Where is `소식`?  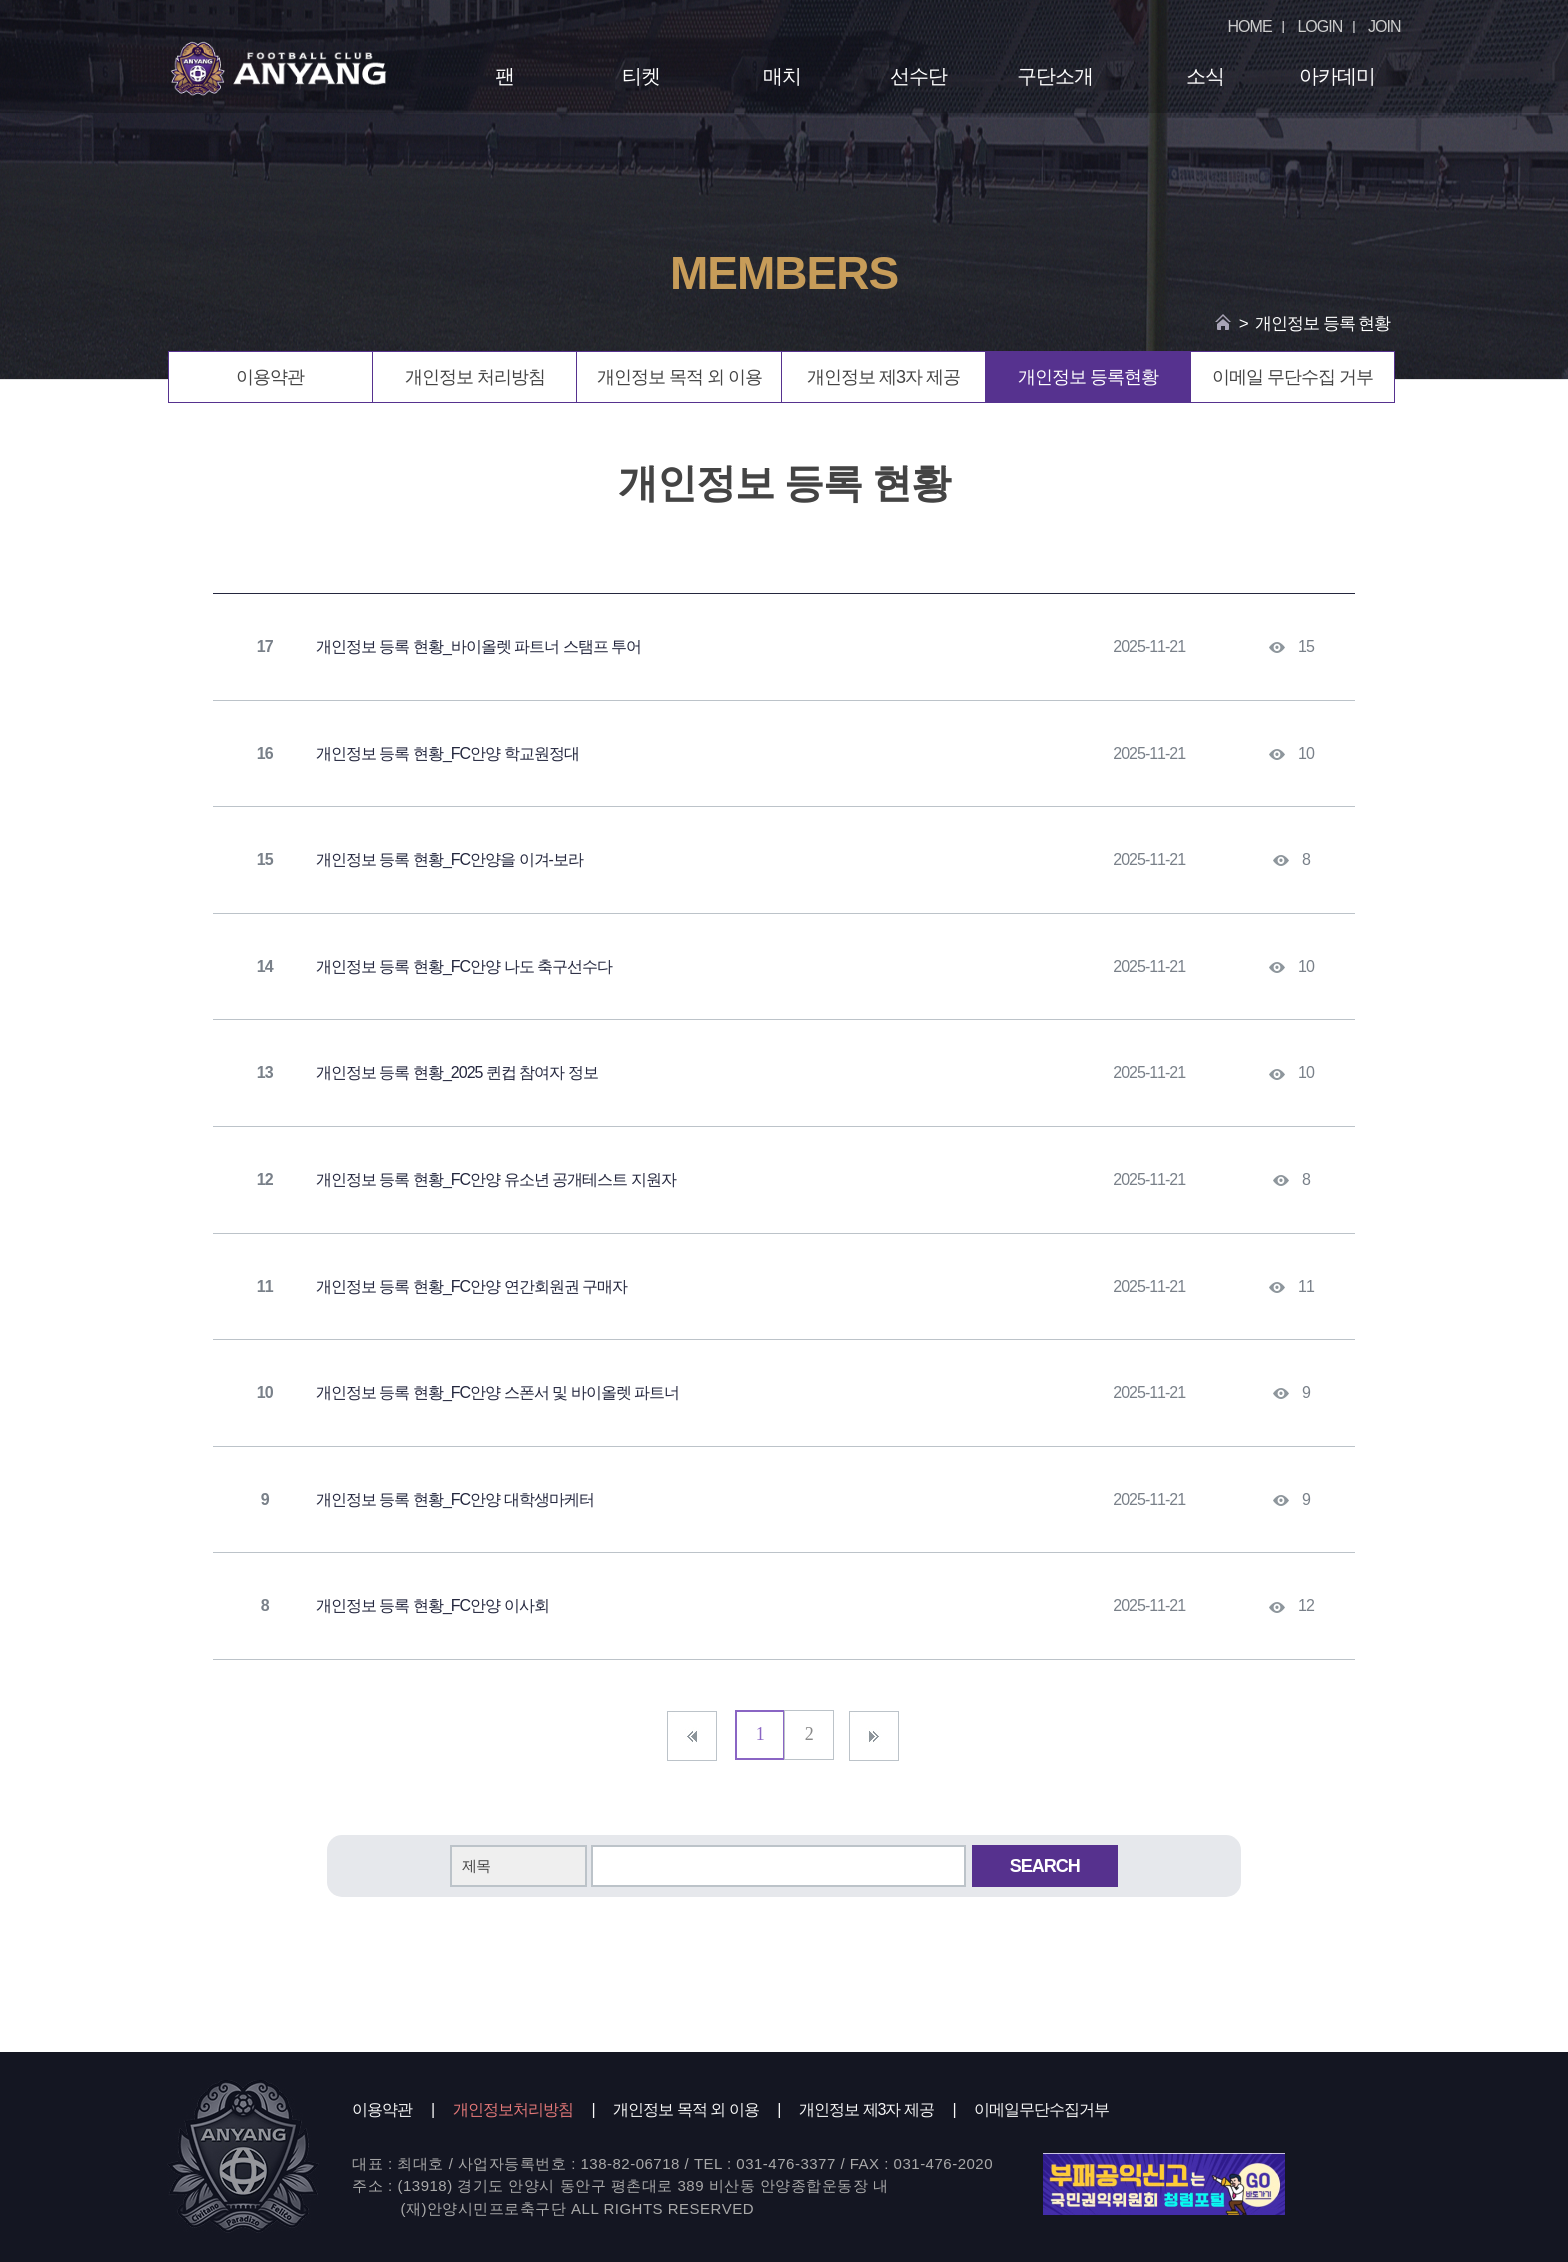 소식 is located at coordinates (1205, 76).